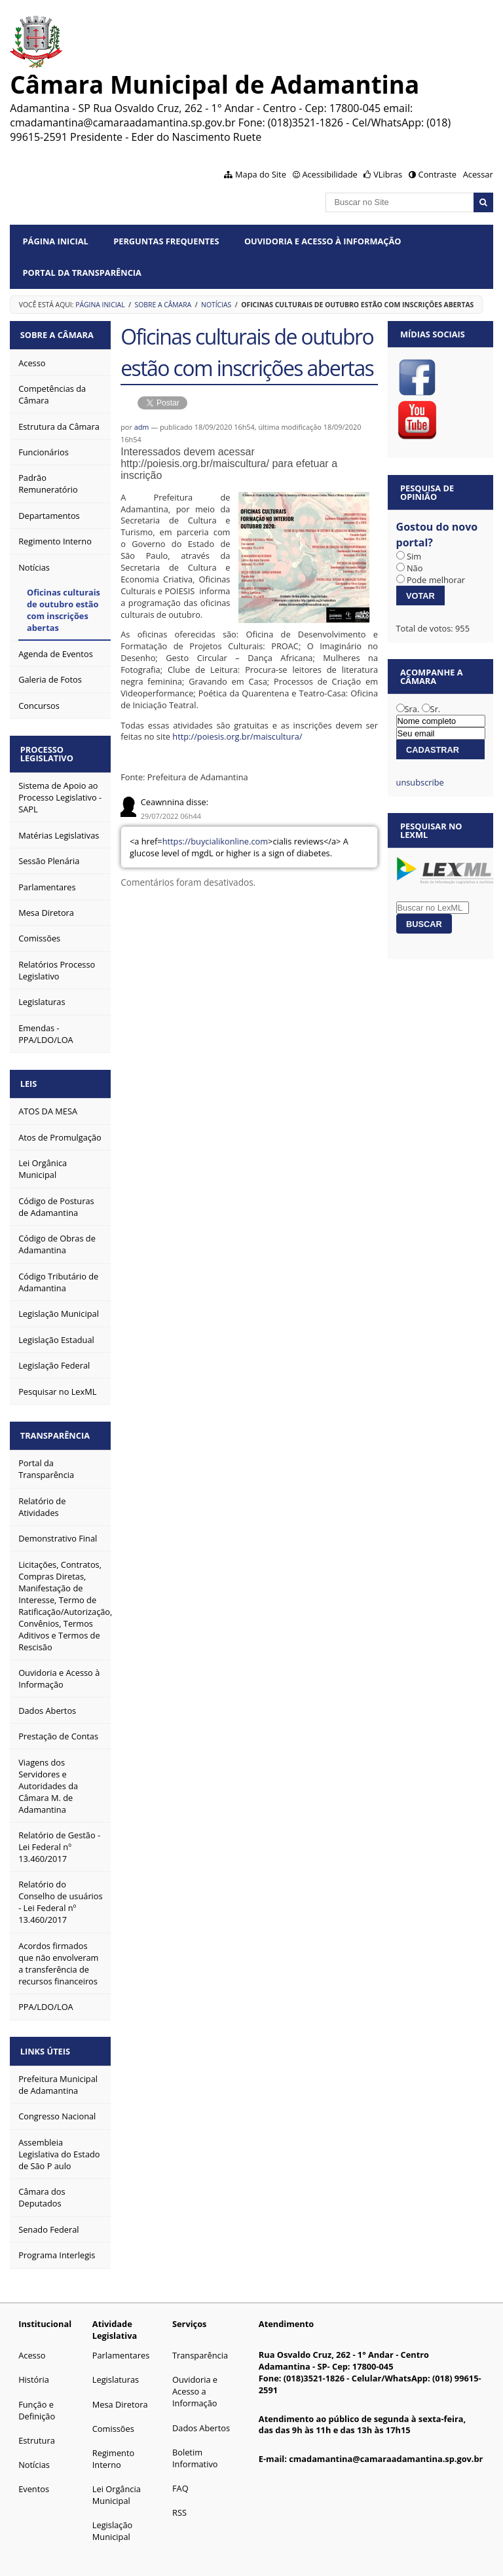 Image resolution: width=503 pixels, height=2576 pixels. Describe the element at coordinates (112, 2520) in the screenshot. I see `Legislação Municipal` at that location.